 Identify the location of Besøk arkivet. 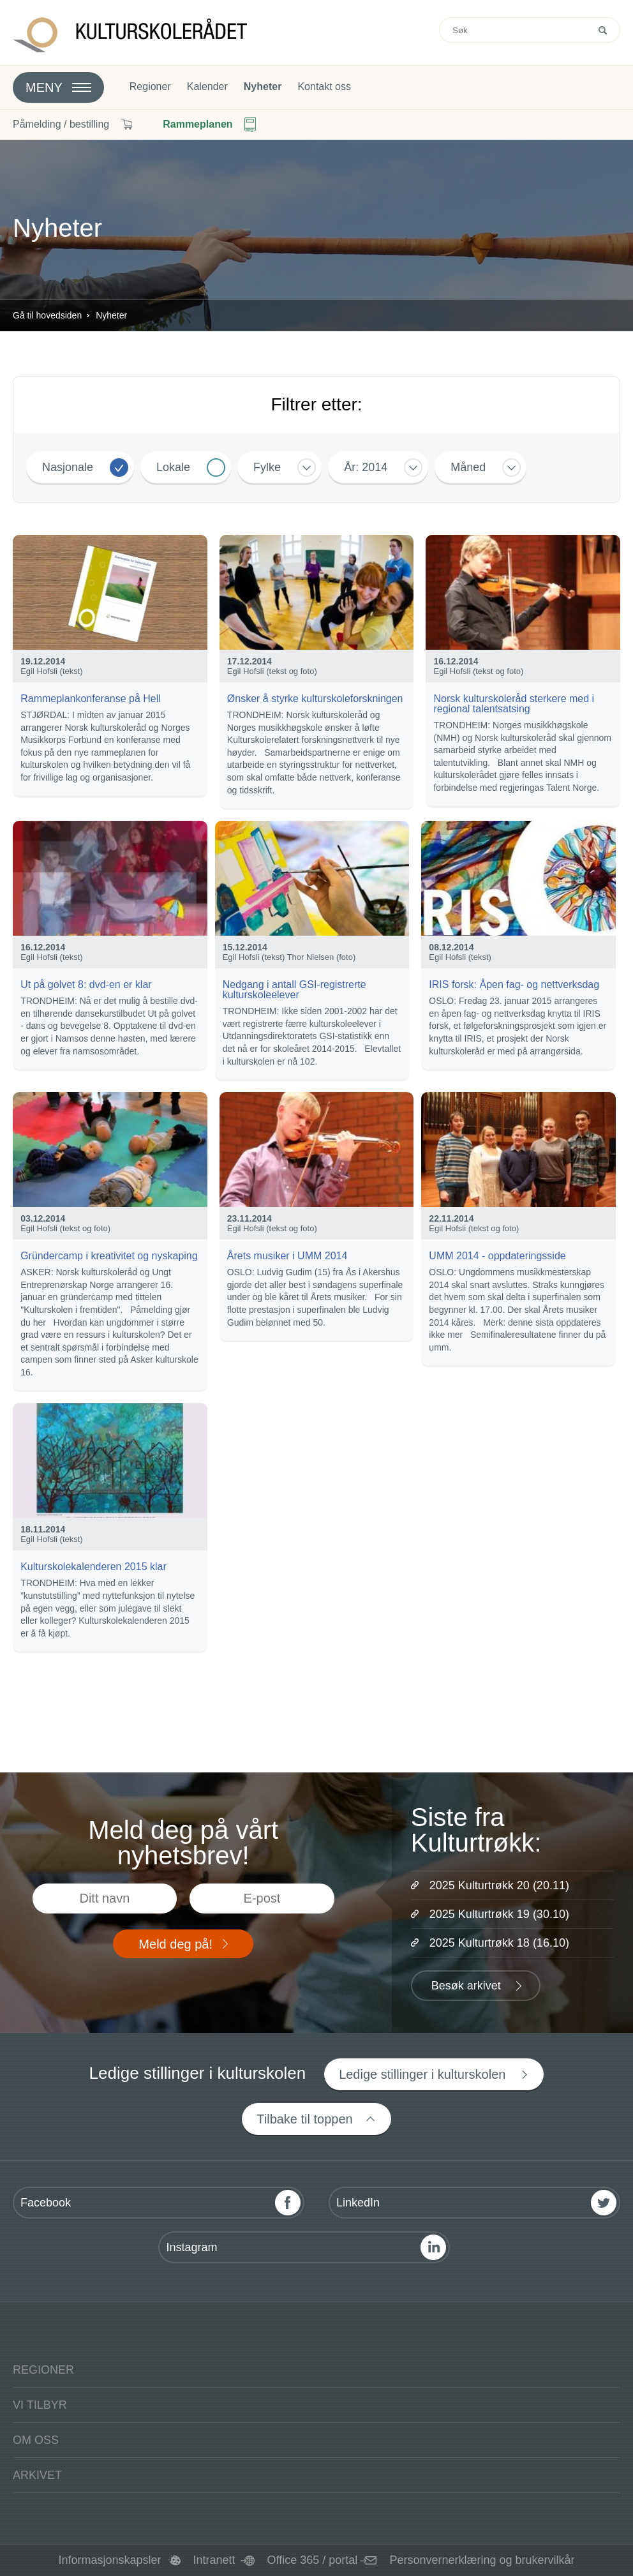
(466, 1985).